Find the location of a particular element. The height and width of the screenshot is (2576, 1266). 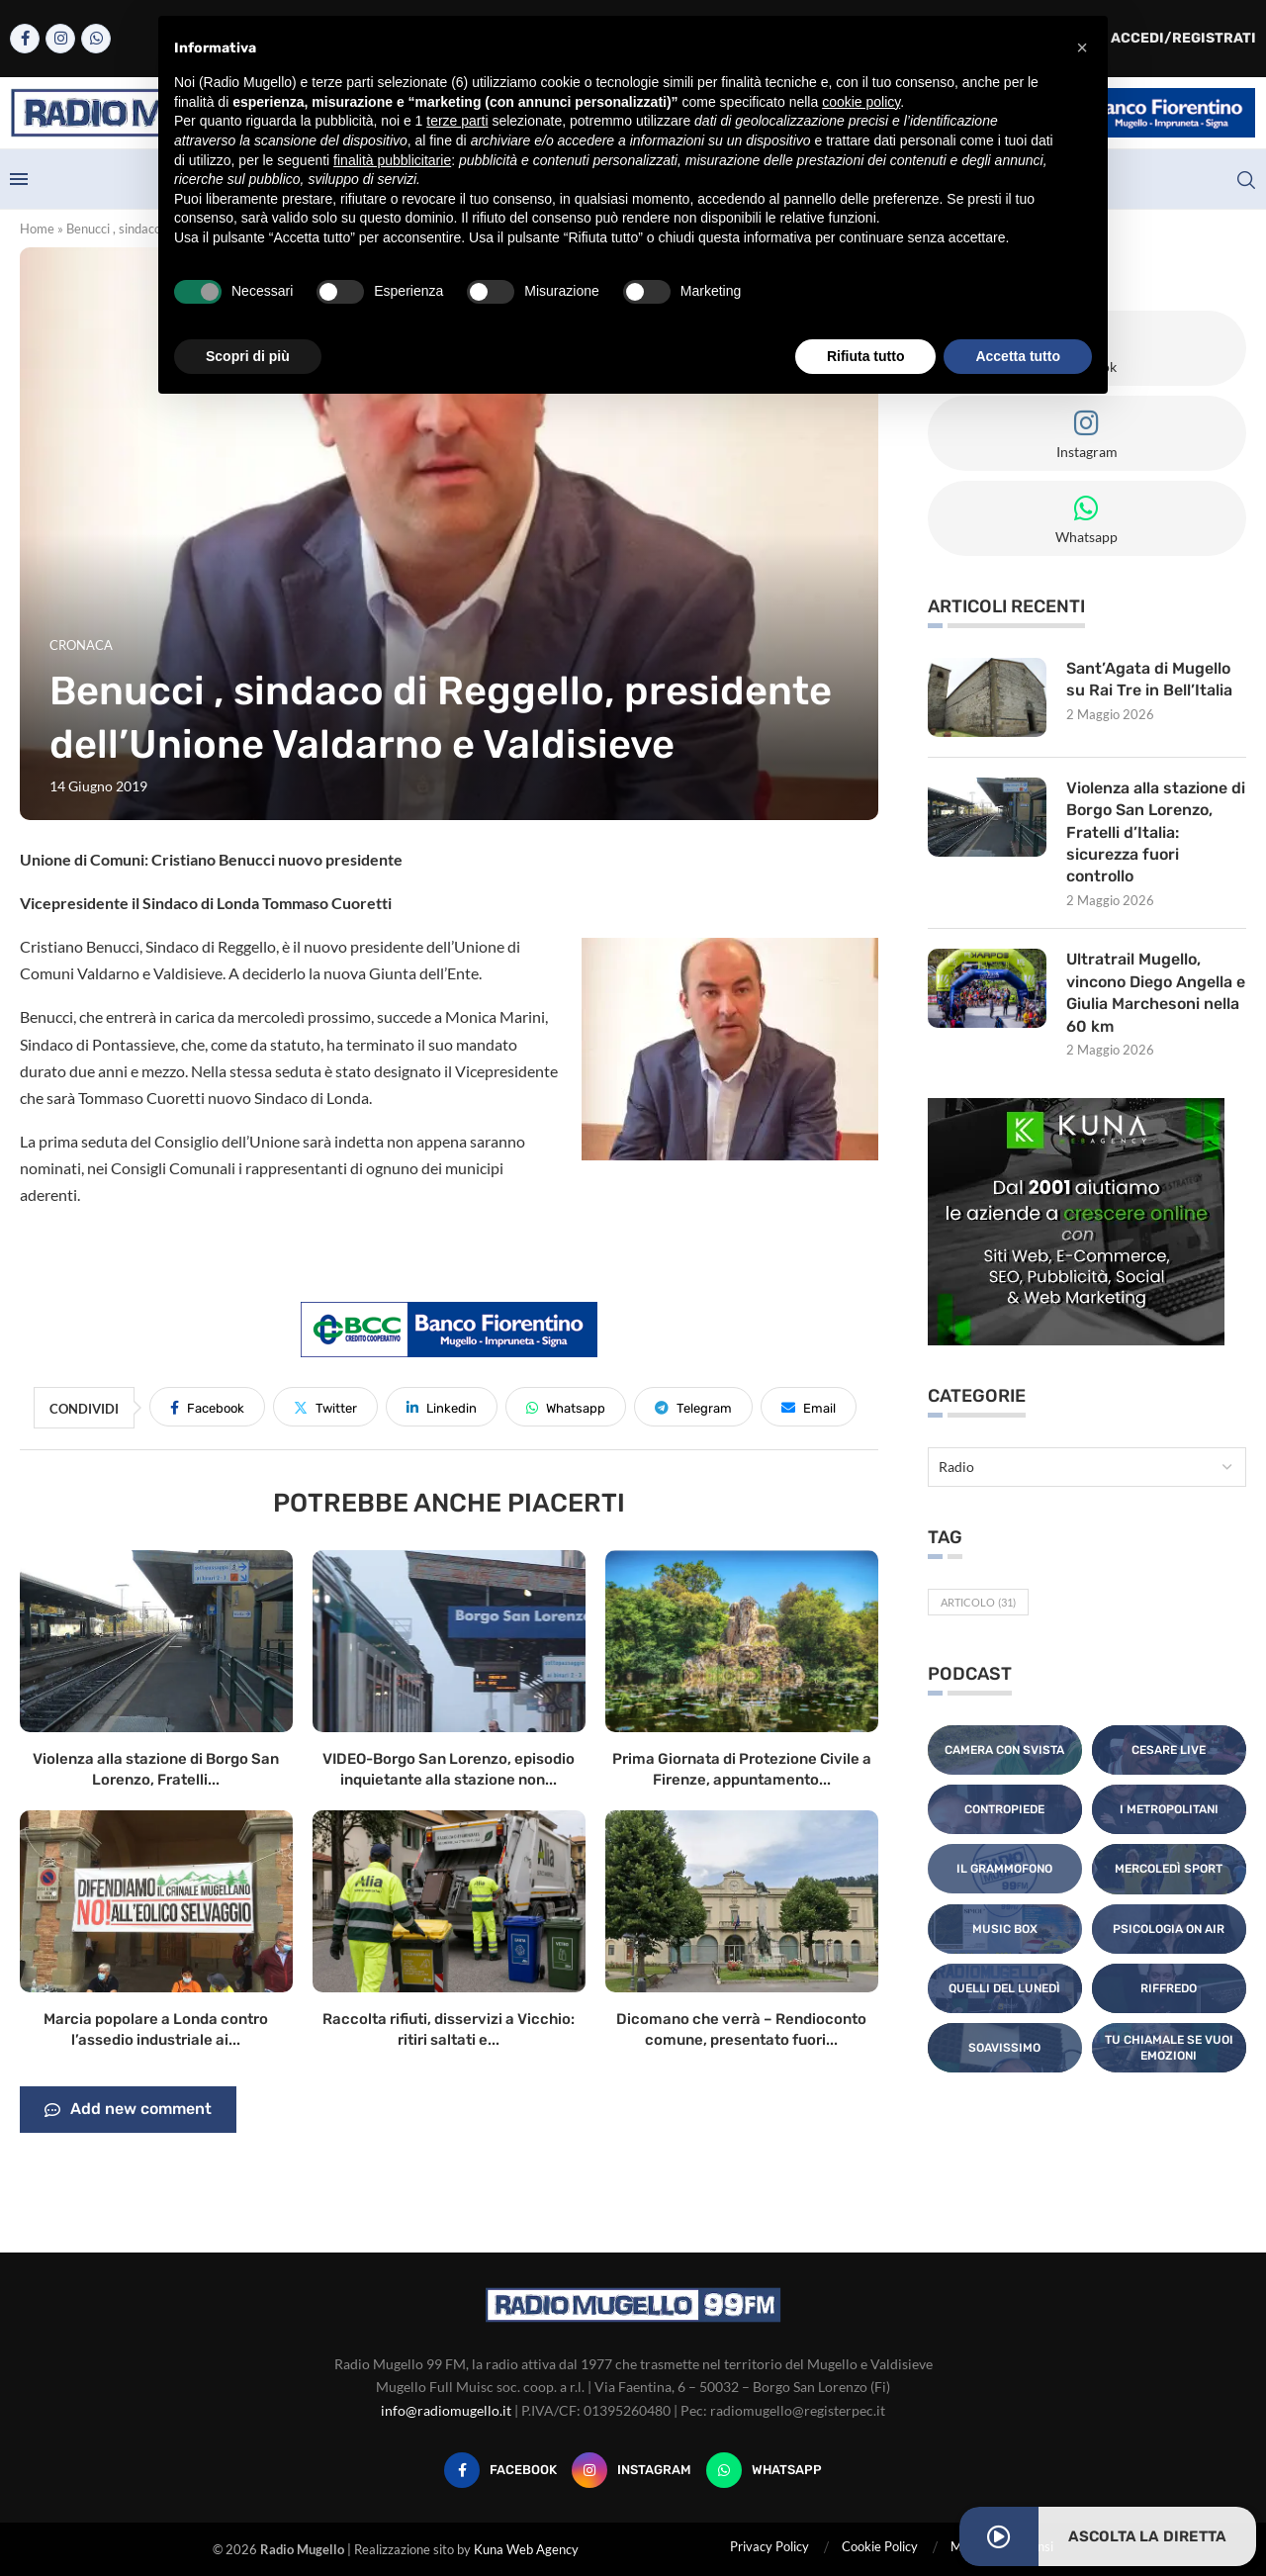

[Facebook] is located at coordinates (25, 38).